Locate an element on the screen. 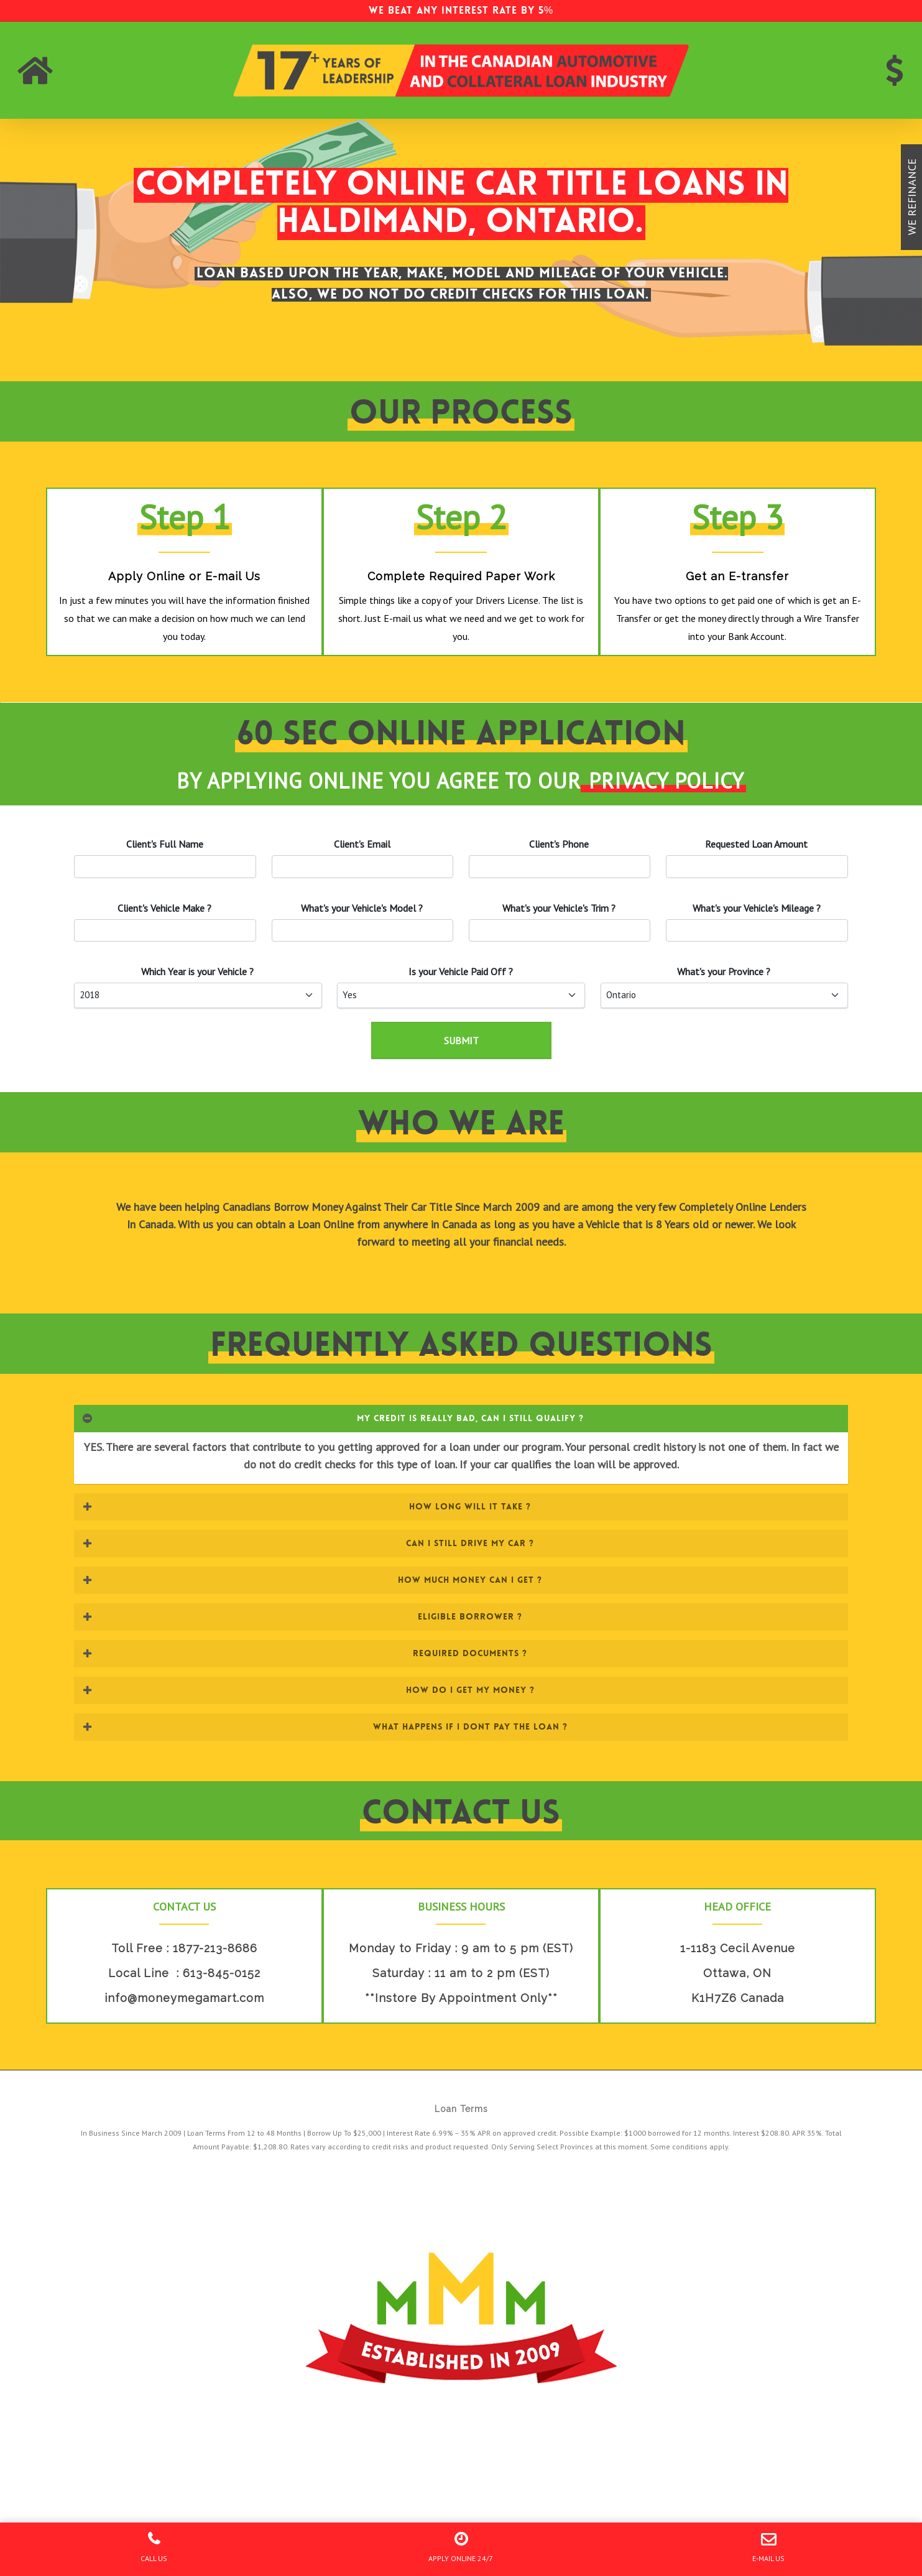 The height and width of the screenshot is (2576, 922). Client's Full Name is located at coordinates (164, 844).